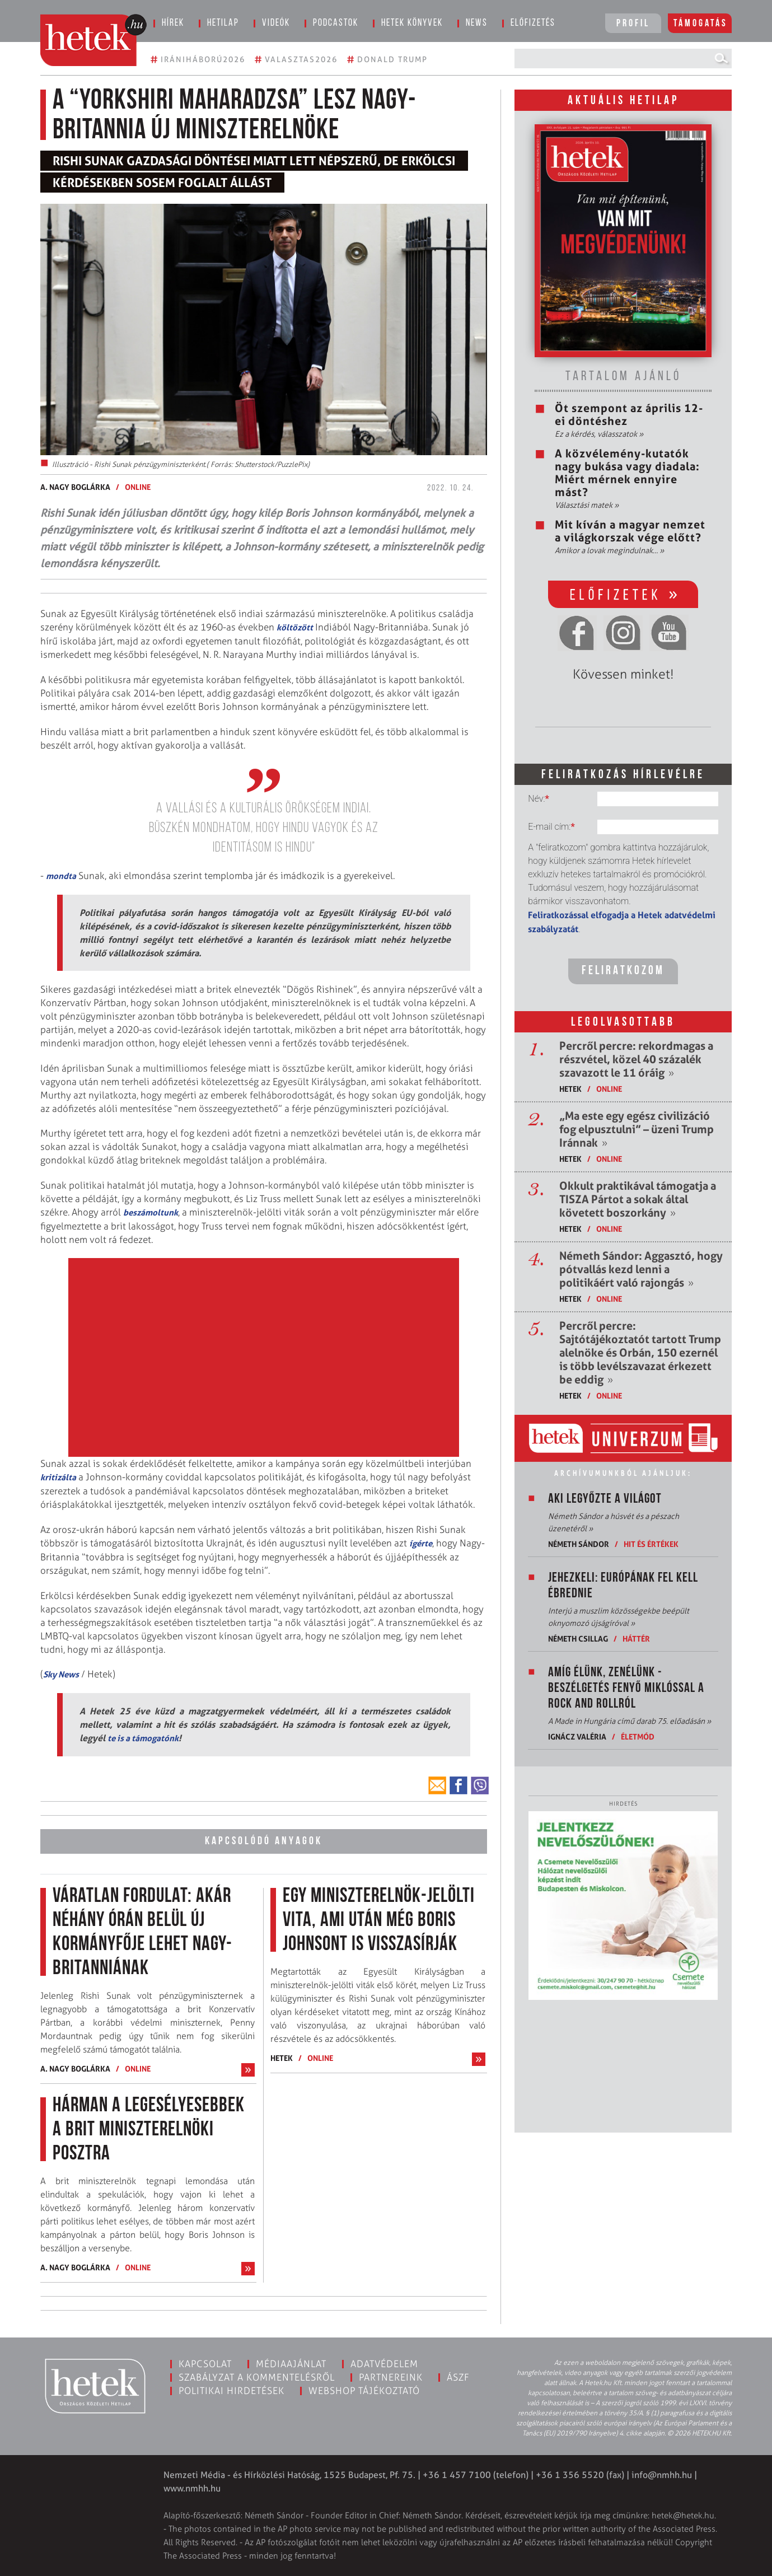 The height and width of the screenshot is (2576, 772). I want to click on Hírek, so click(173, 23).